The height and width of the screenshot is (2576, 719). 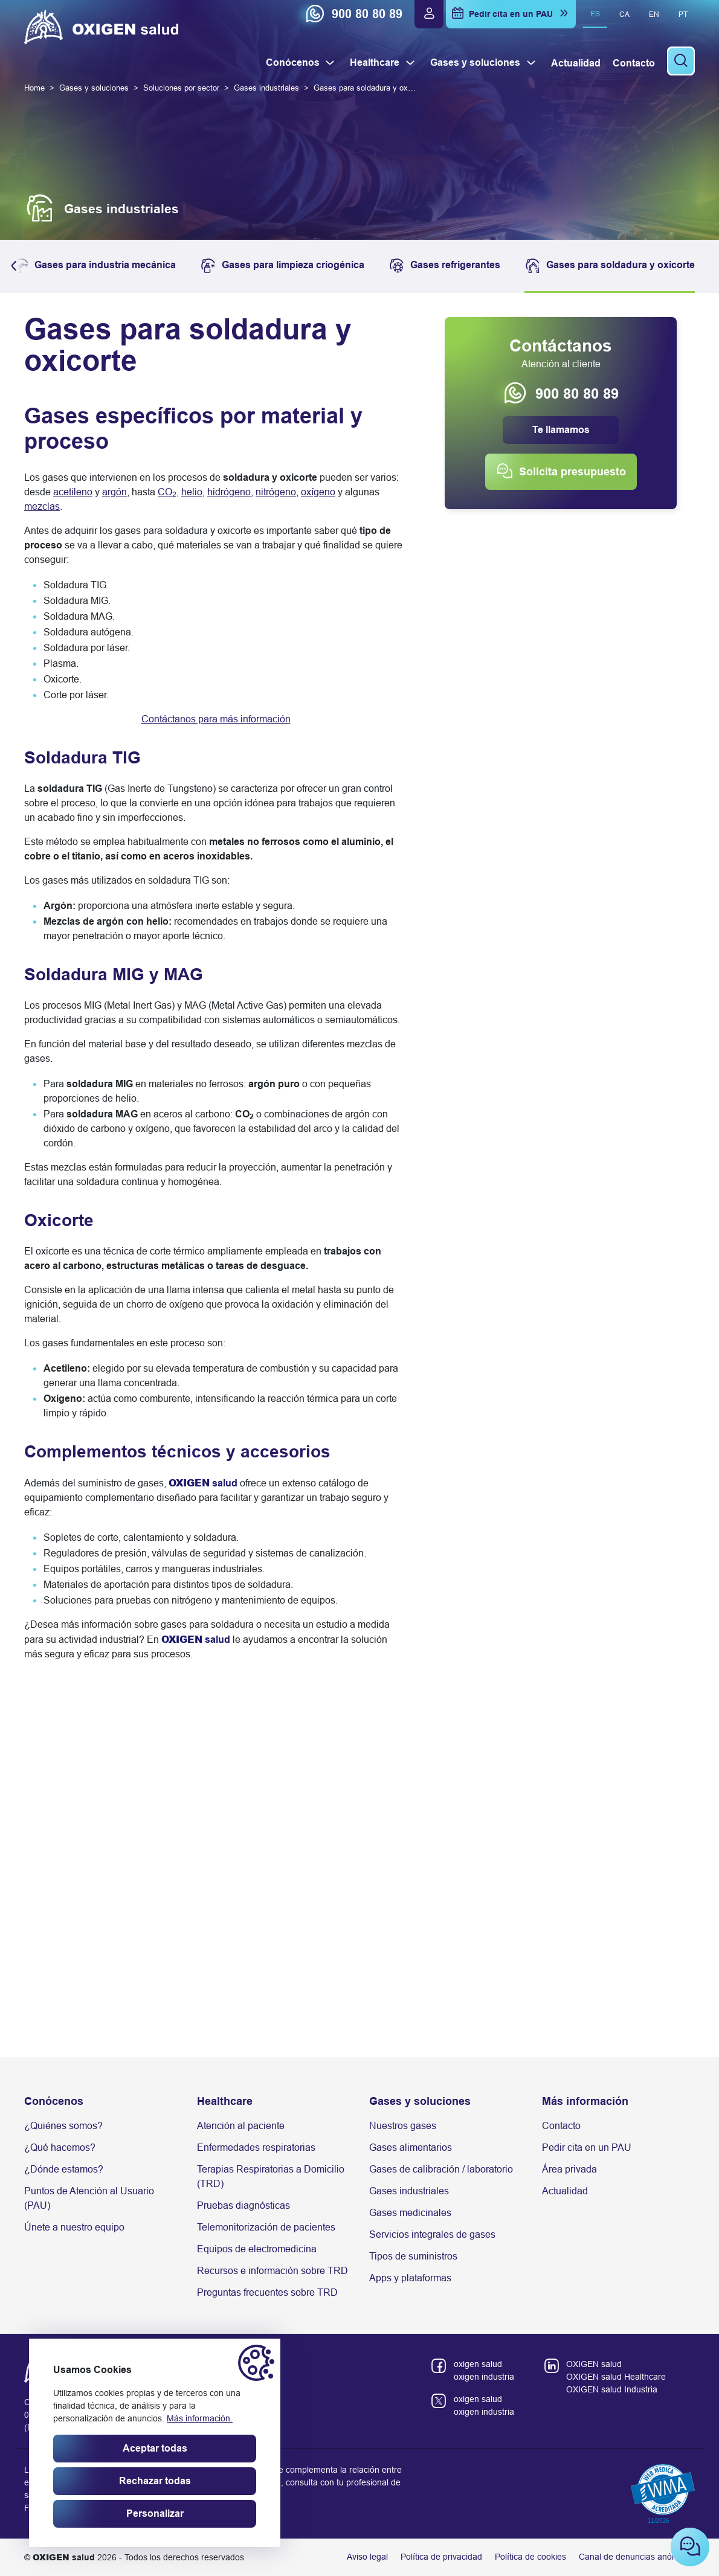 I want to click on Gases medicinales, so click(x=410, y=2213).